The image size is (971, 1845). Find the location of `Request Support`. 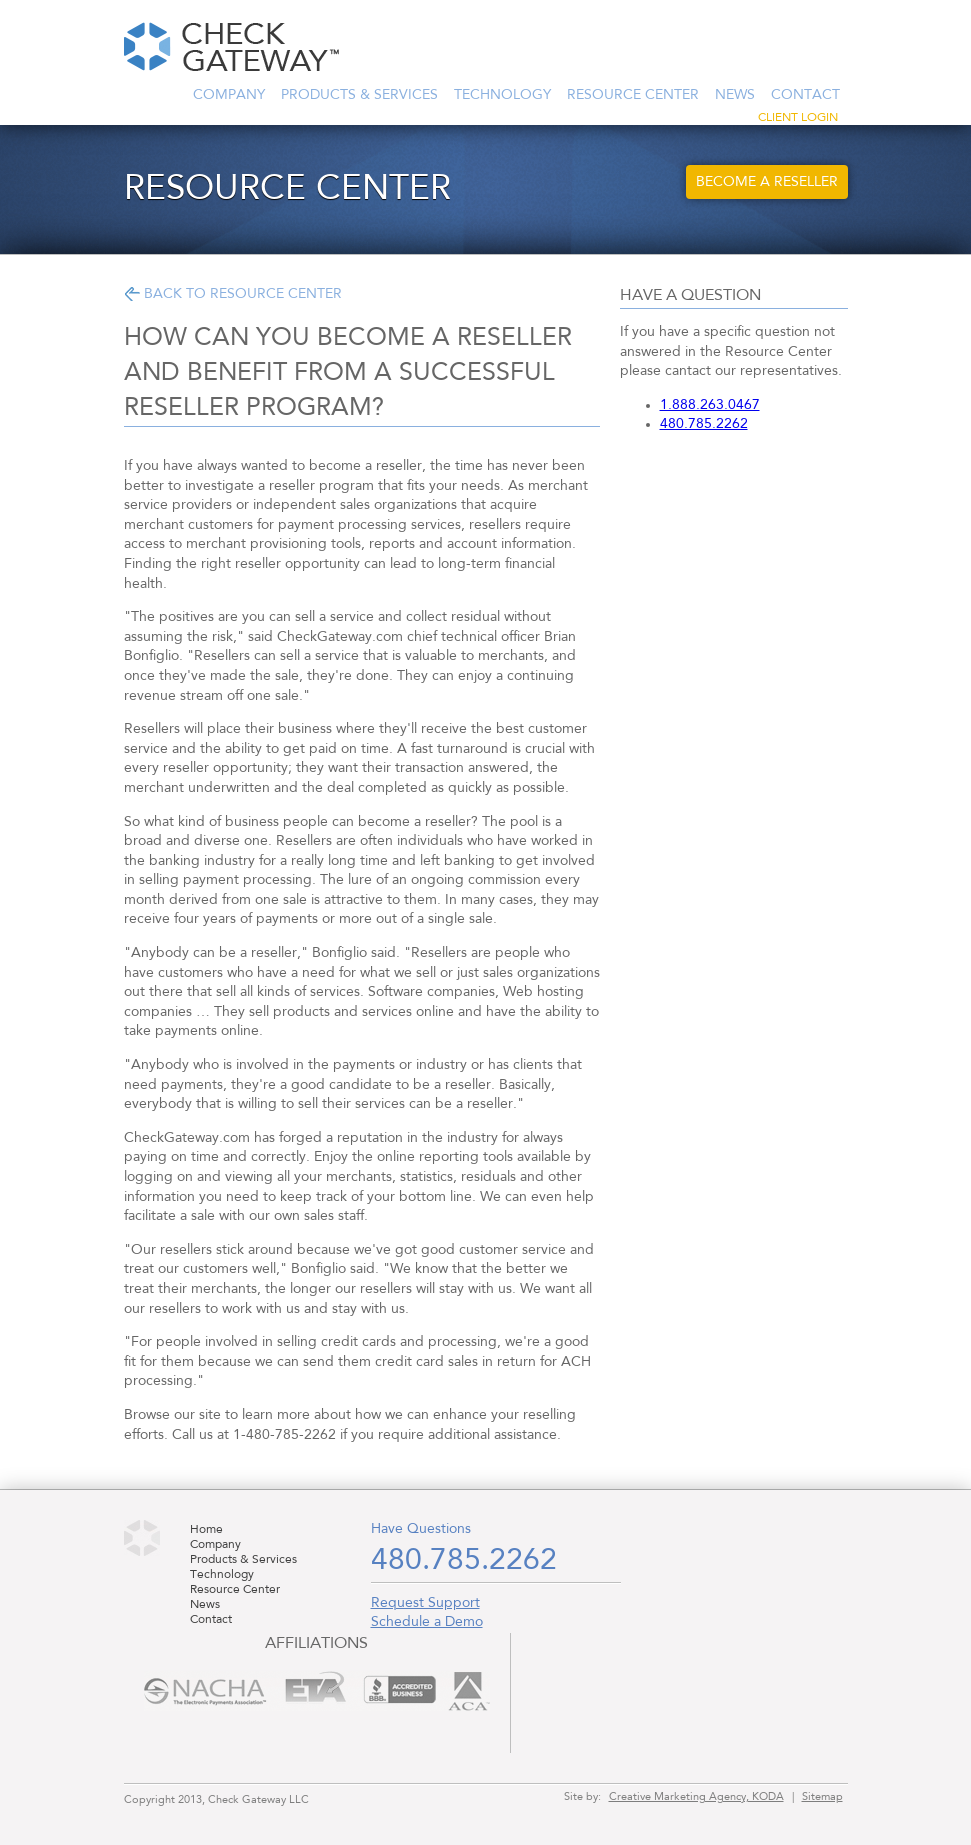

Request Support is located at coordinates (425, 1603).